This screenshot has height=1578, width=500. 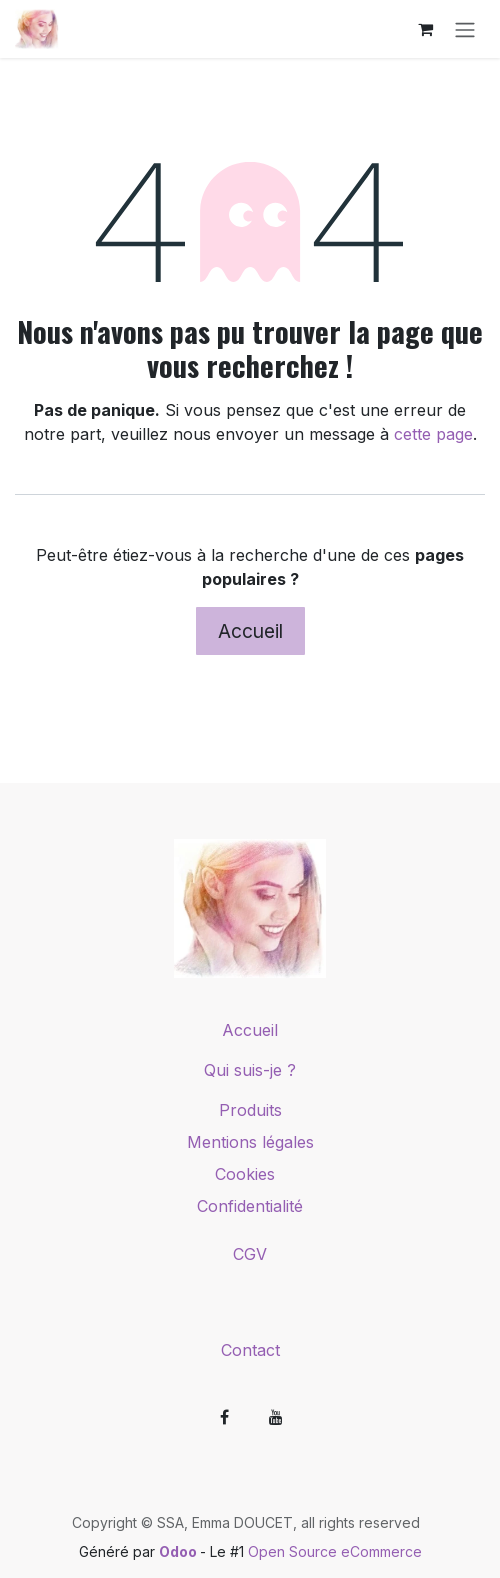 What do you see at coordinates (250, 1206) in the screenshot?
I see `Confidentialité` at bounding box center [250, 1206].